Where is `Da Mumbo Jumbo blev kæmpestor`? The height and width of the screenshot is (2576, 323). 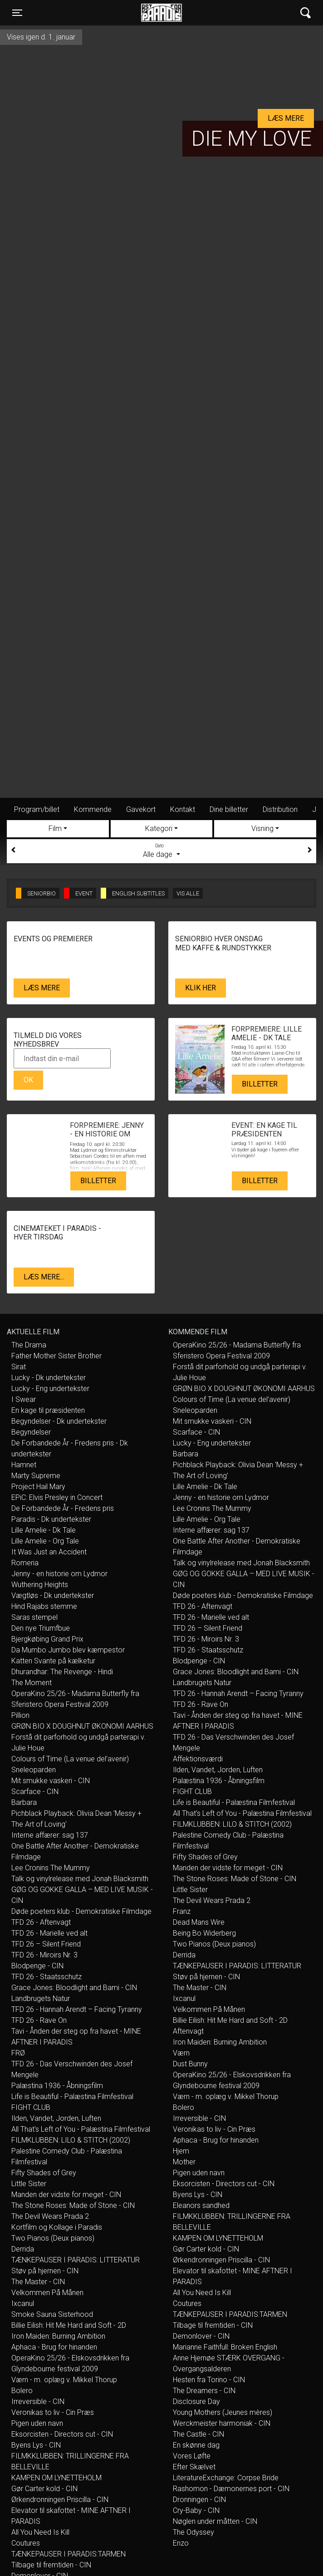 Da Mumbo Jumbo blev kæmpestor is located at coordinates (68, 1650).